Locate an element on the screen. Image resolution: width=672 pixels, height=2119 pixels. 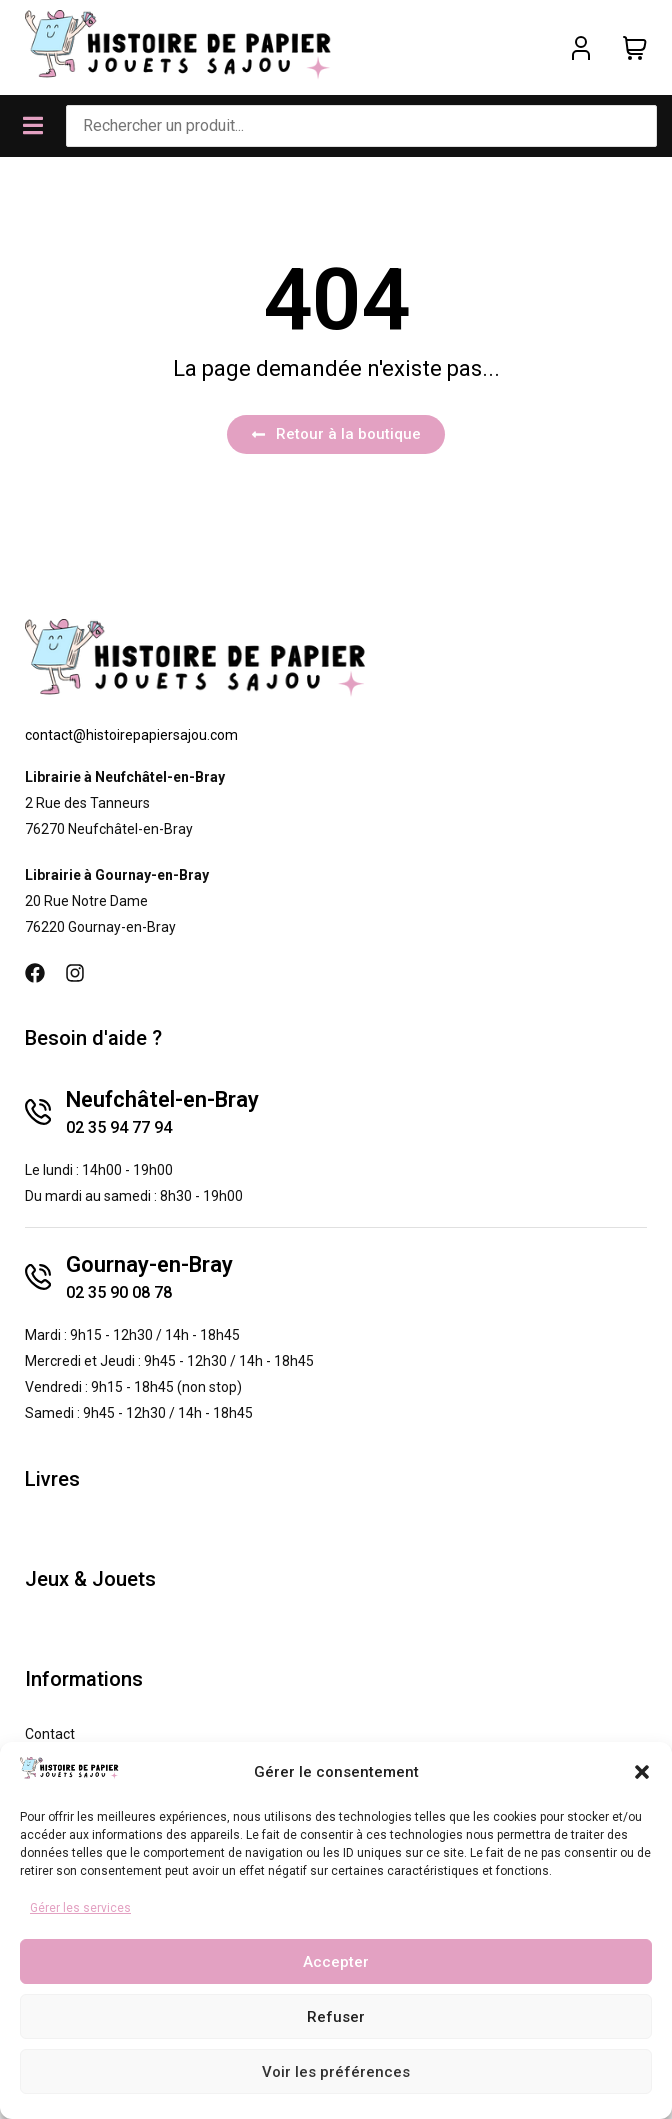
Accepter is located at coordinates (336, 1962).